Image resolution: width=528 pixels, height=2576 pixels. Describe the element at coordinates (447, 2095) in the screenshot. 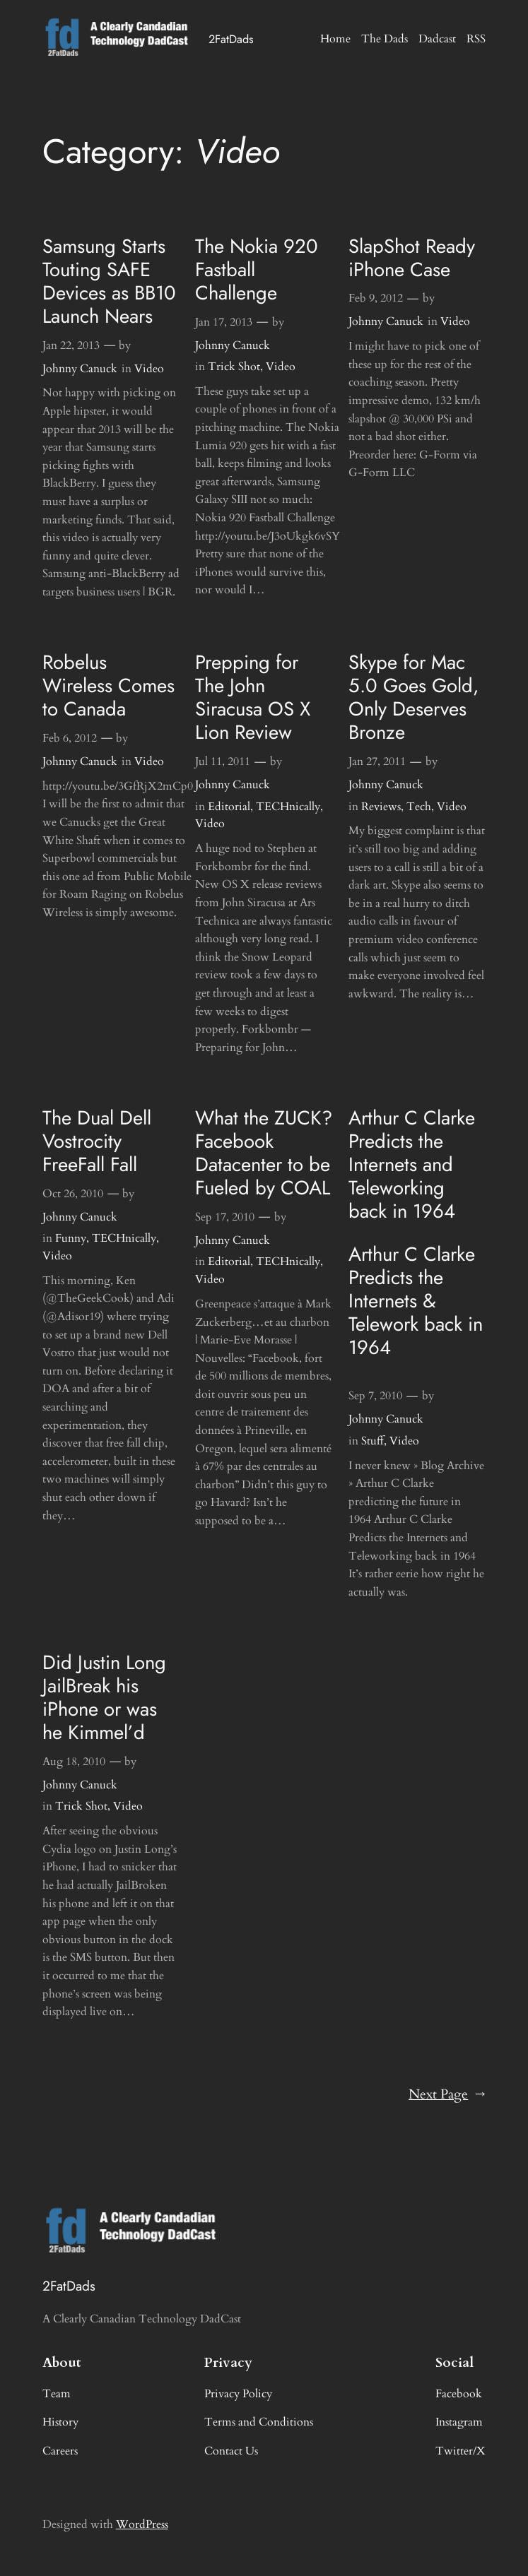

I see `Next Page` at that location.